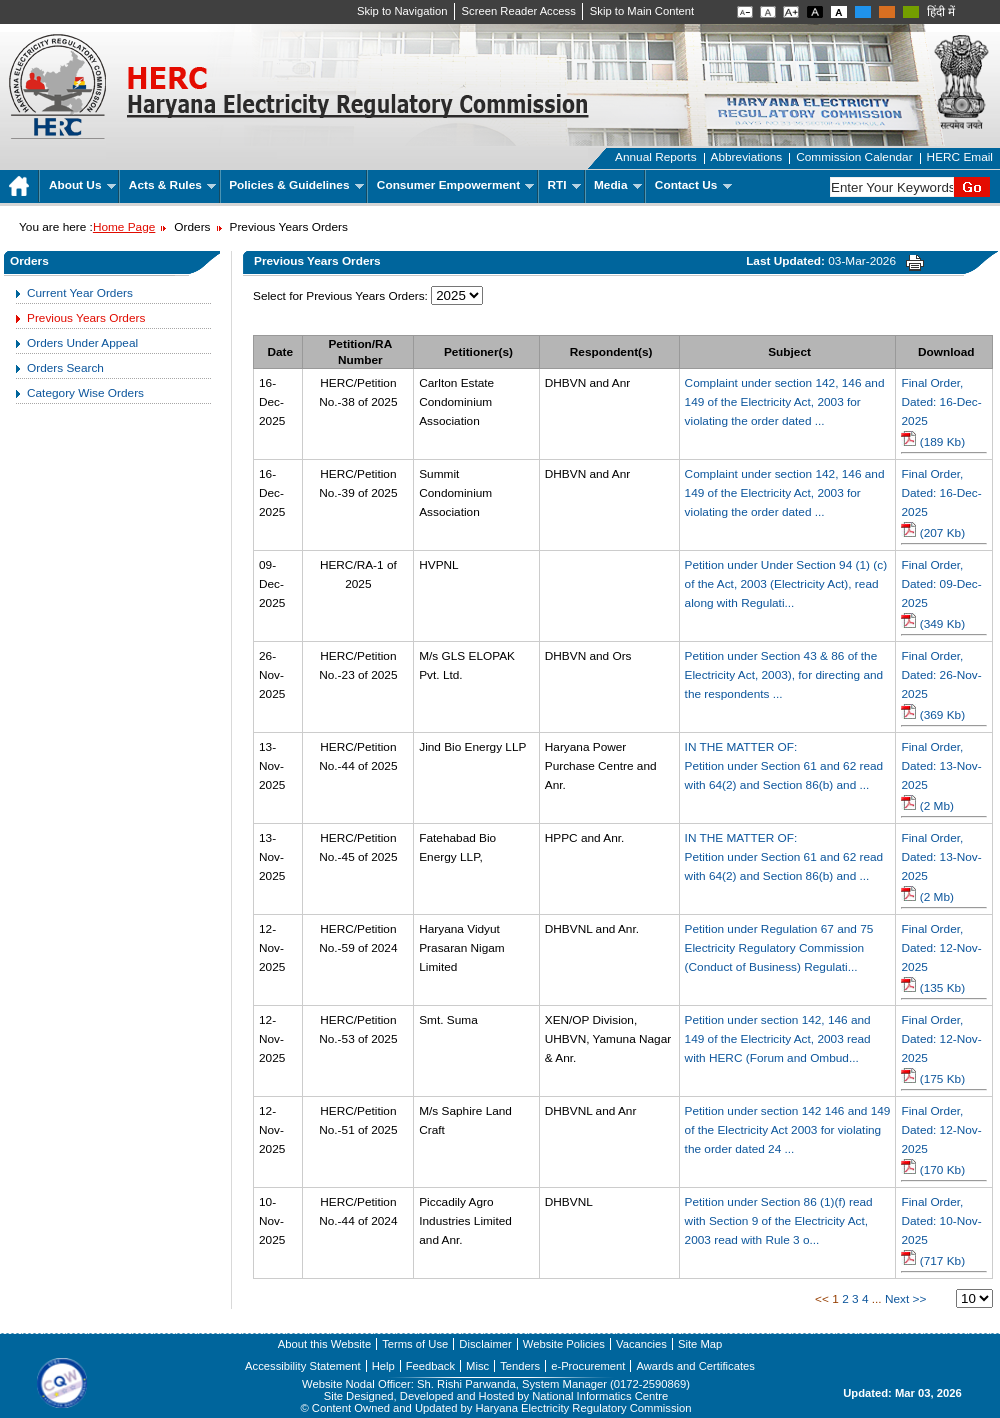  What do you see at coordinates (296, 185) in the screenshot?
I see `Policies & Guidelines` at bounding box center [296, 185].